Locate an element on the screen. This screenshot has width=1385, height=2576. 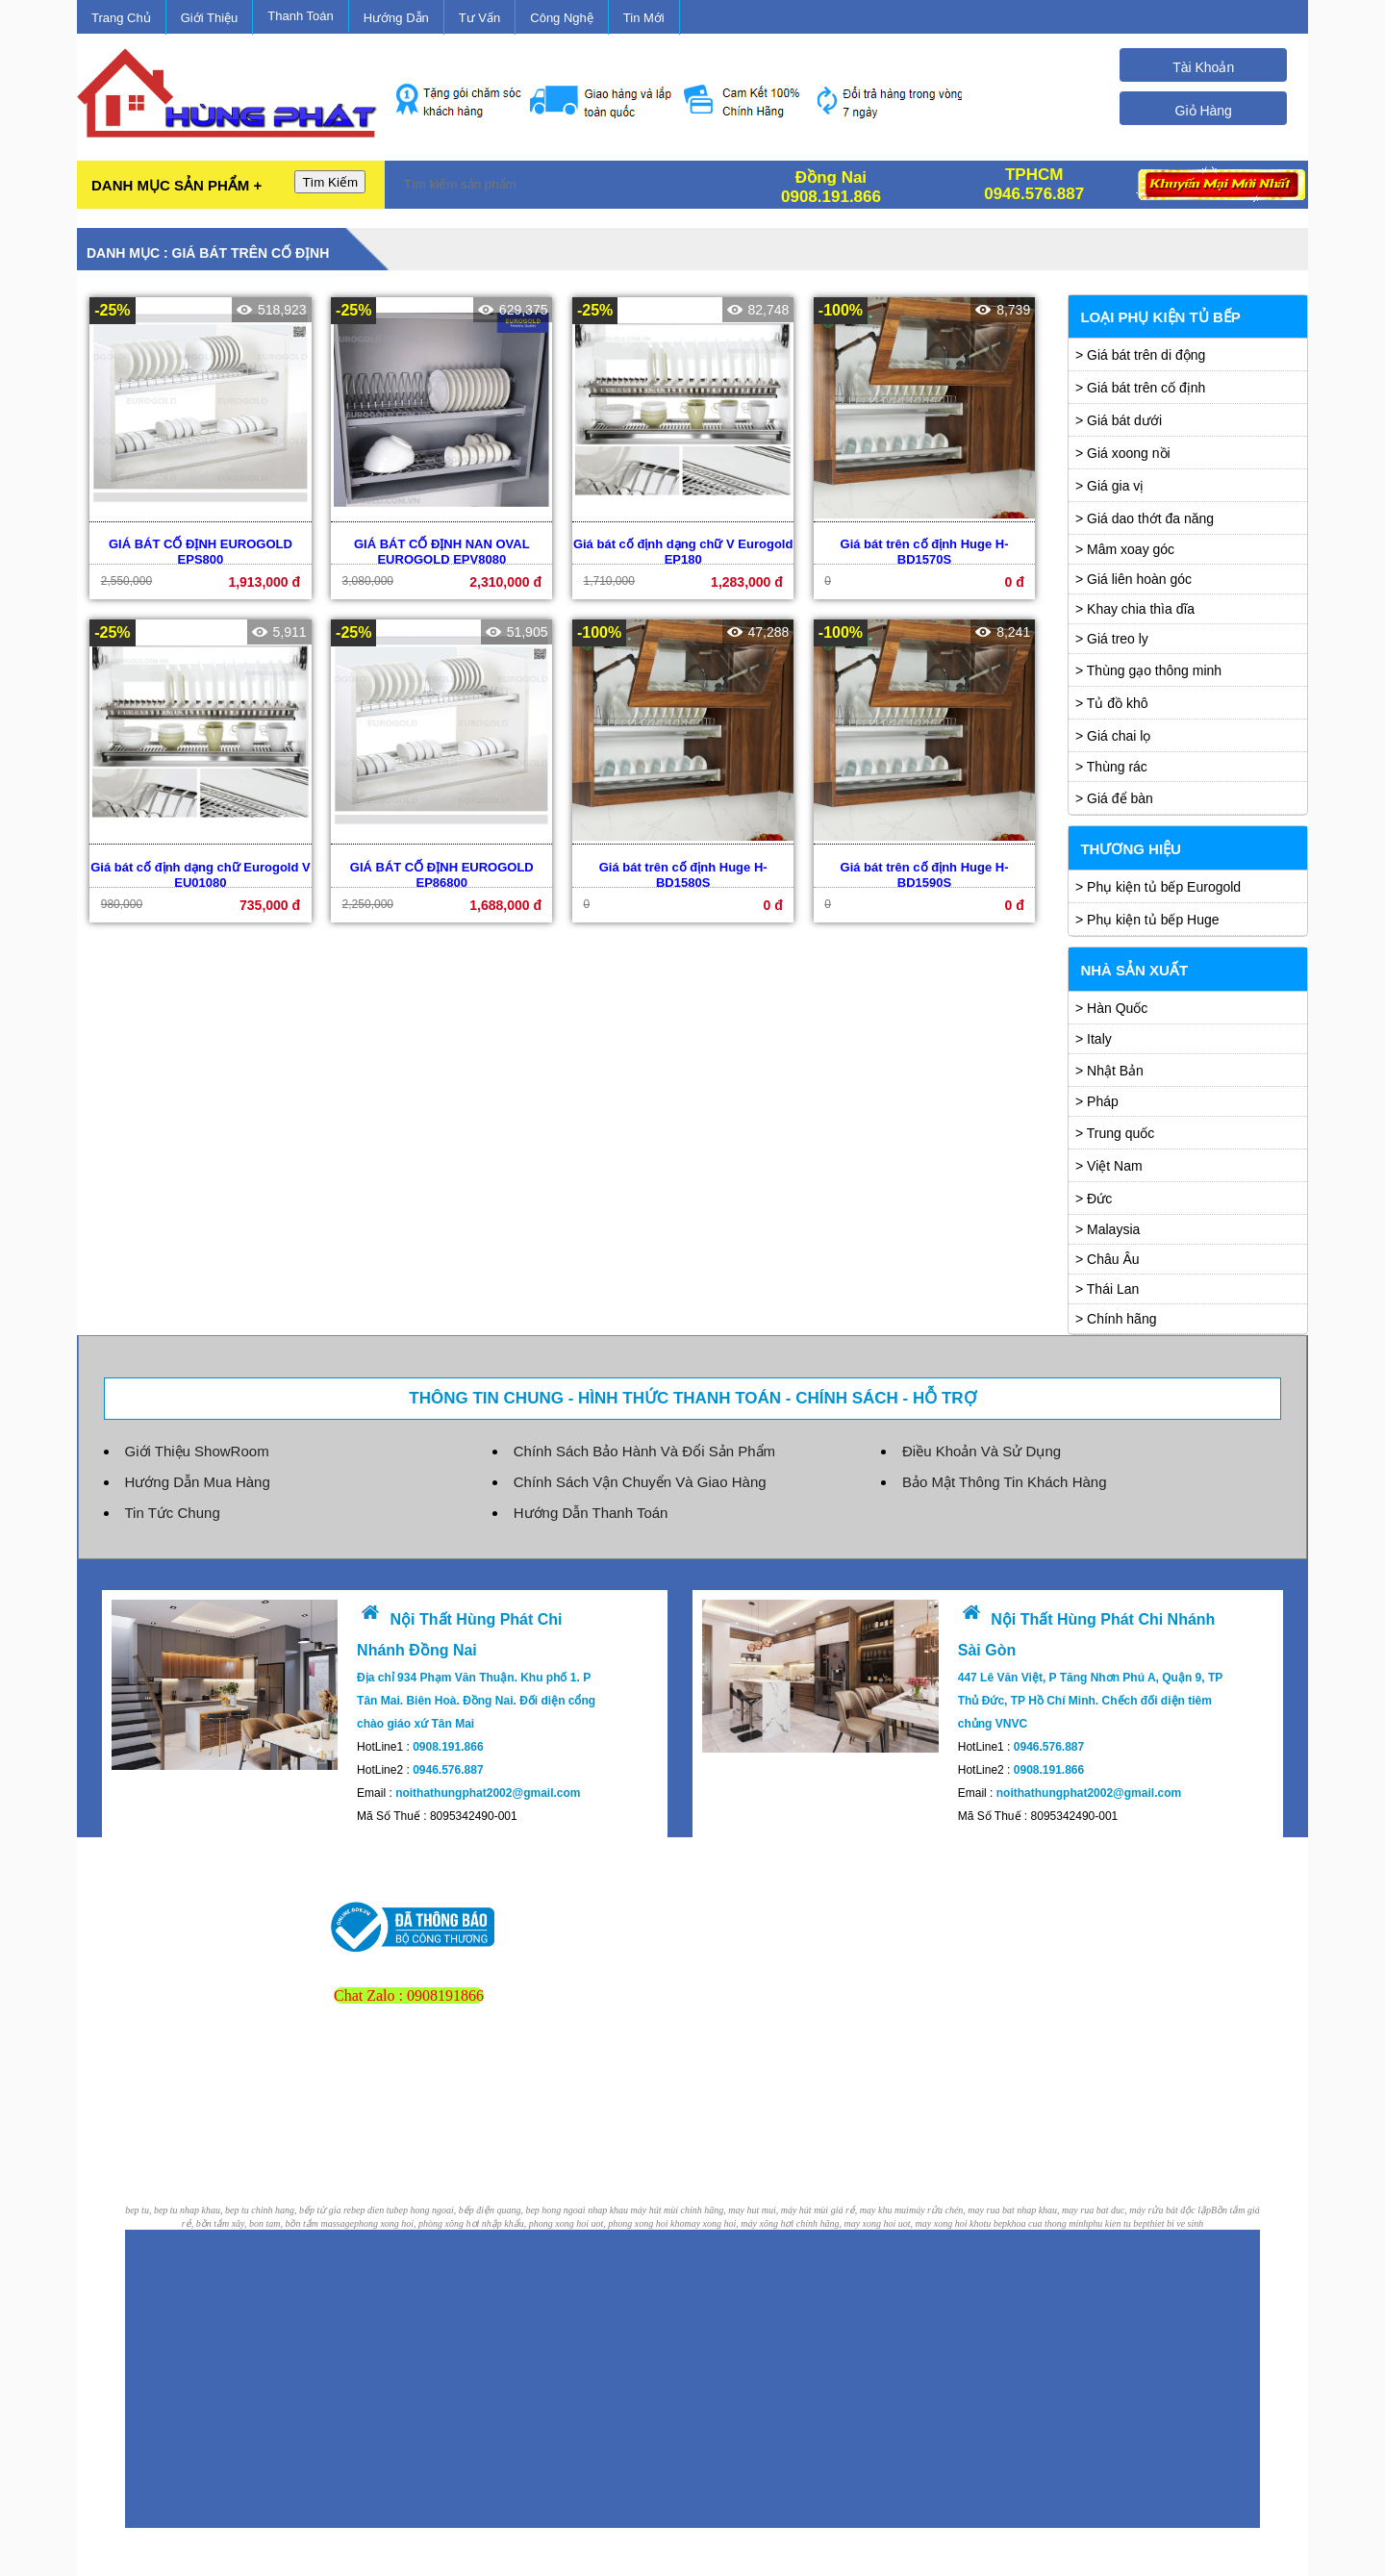
may xong hoi, máy xông hơi chính hãng, may xong hoi uot, may xong hoi kho is located at coordinates (833, 2223).